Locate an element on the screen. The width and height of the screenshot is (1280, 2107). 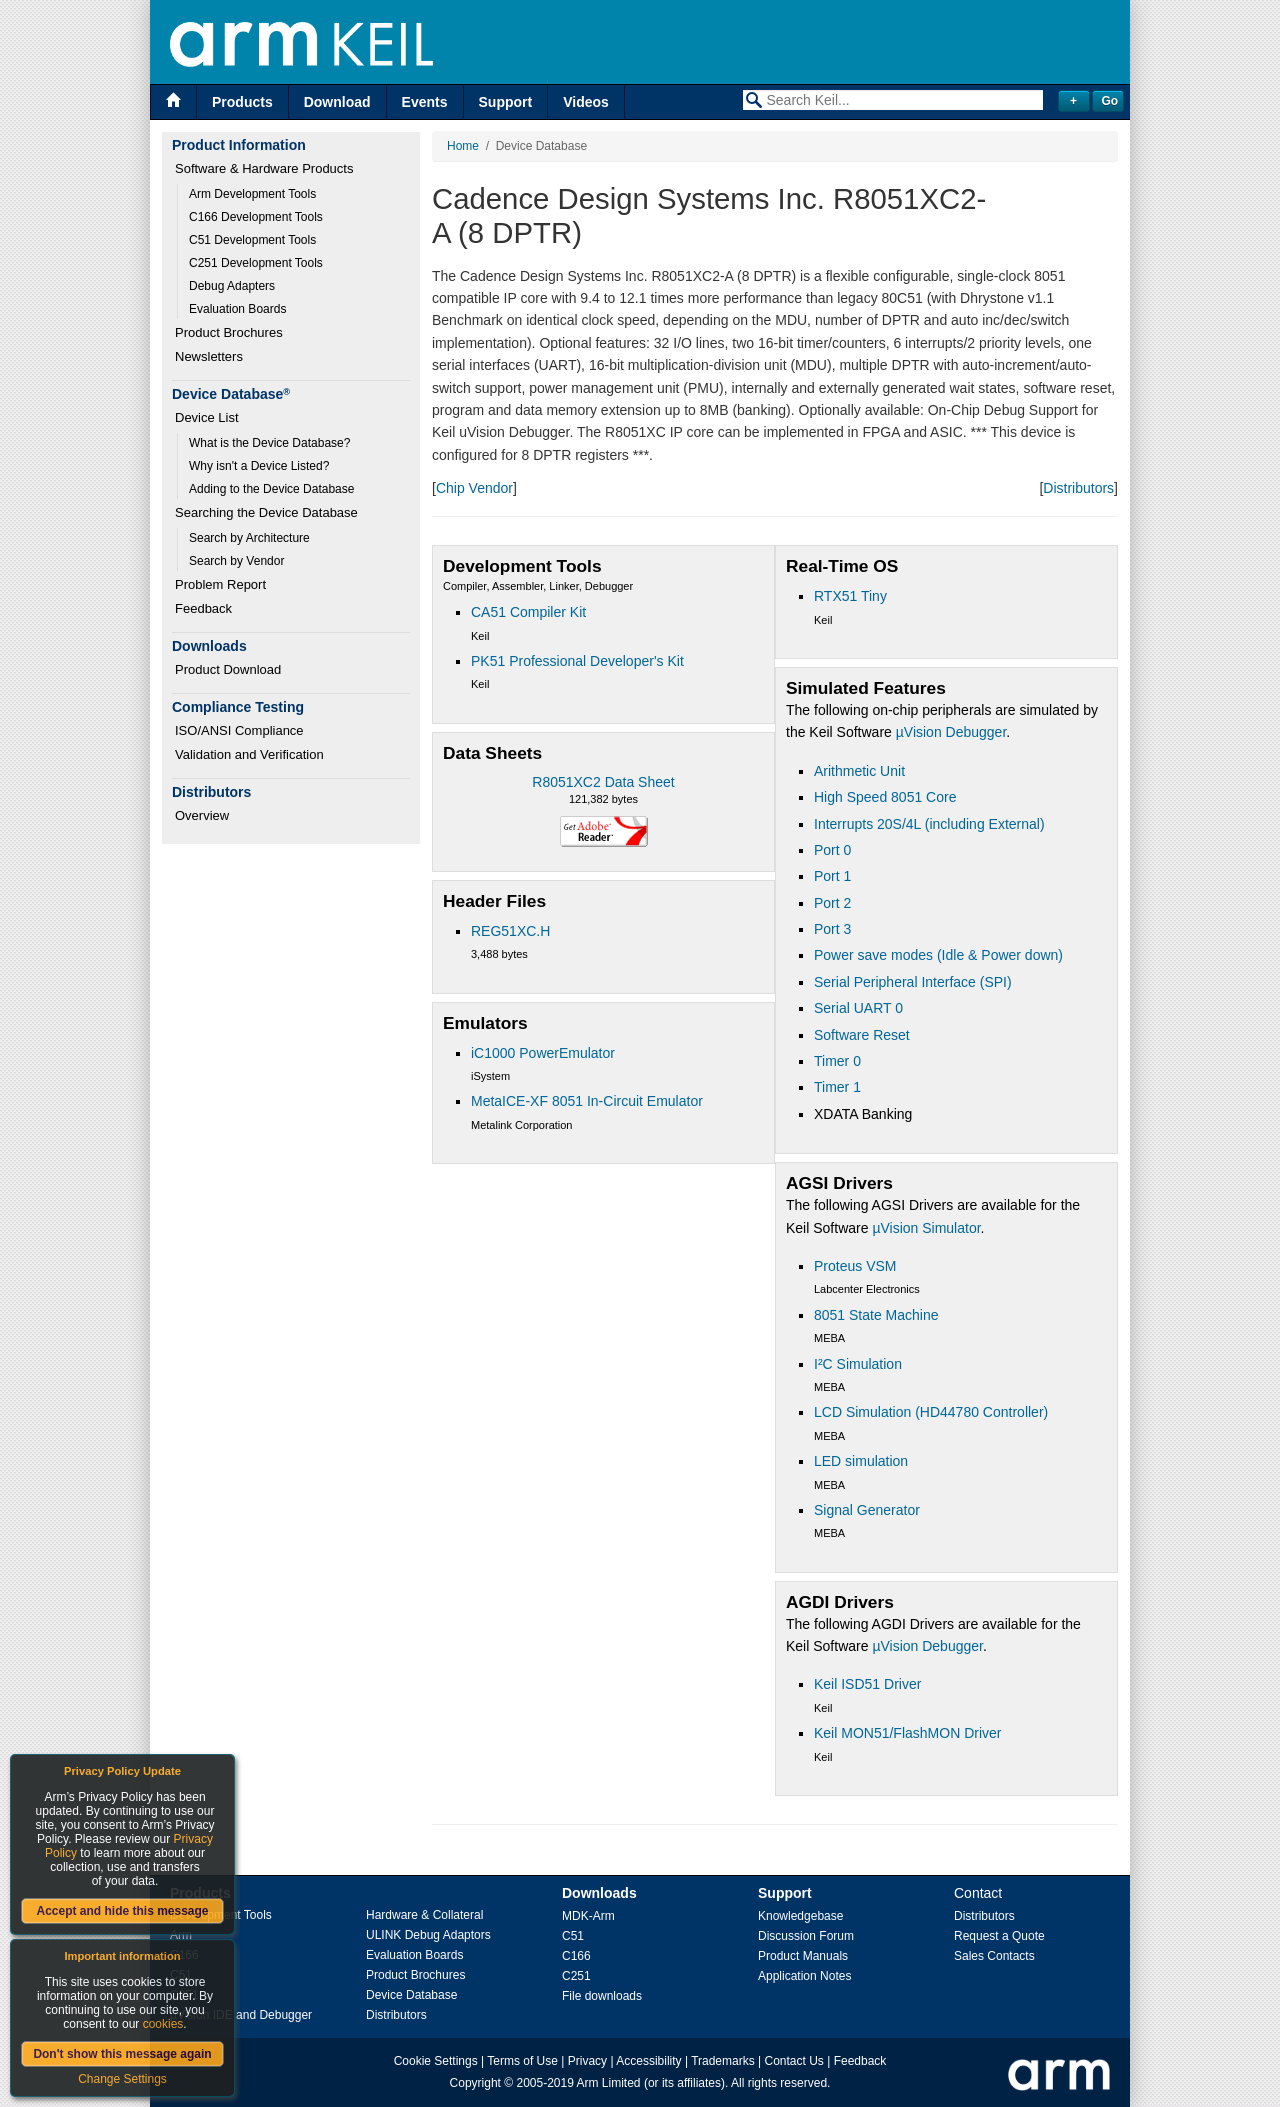
Support is located at coordinates (506, 102).